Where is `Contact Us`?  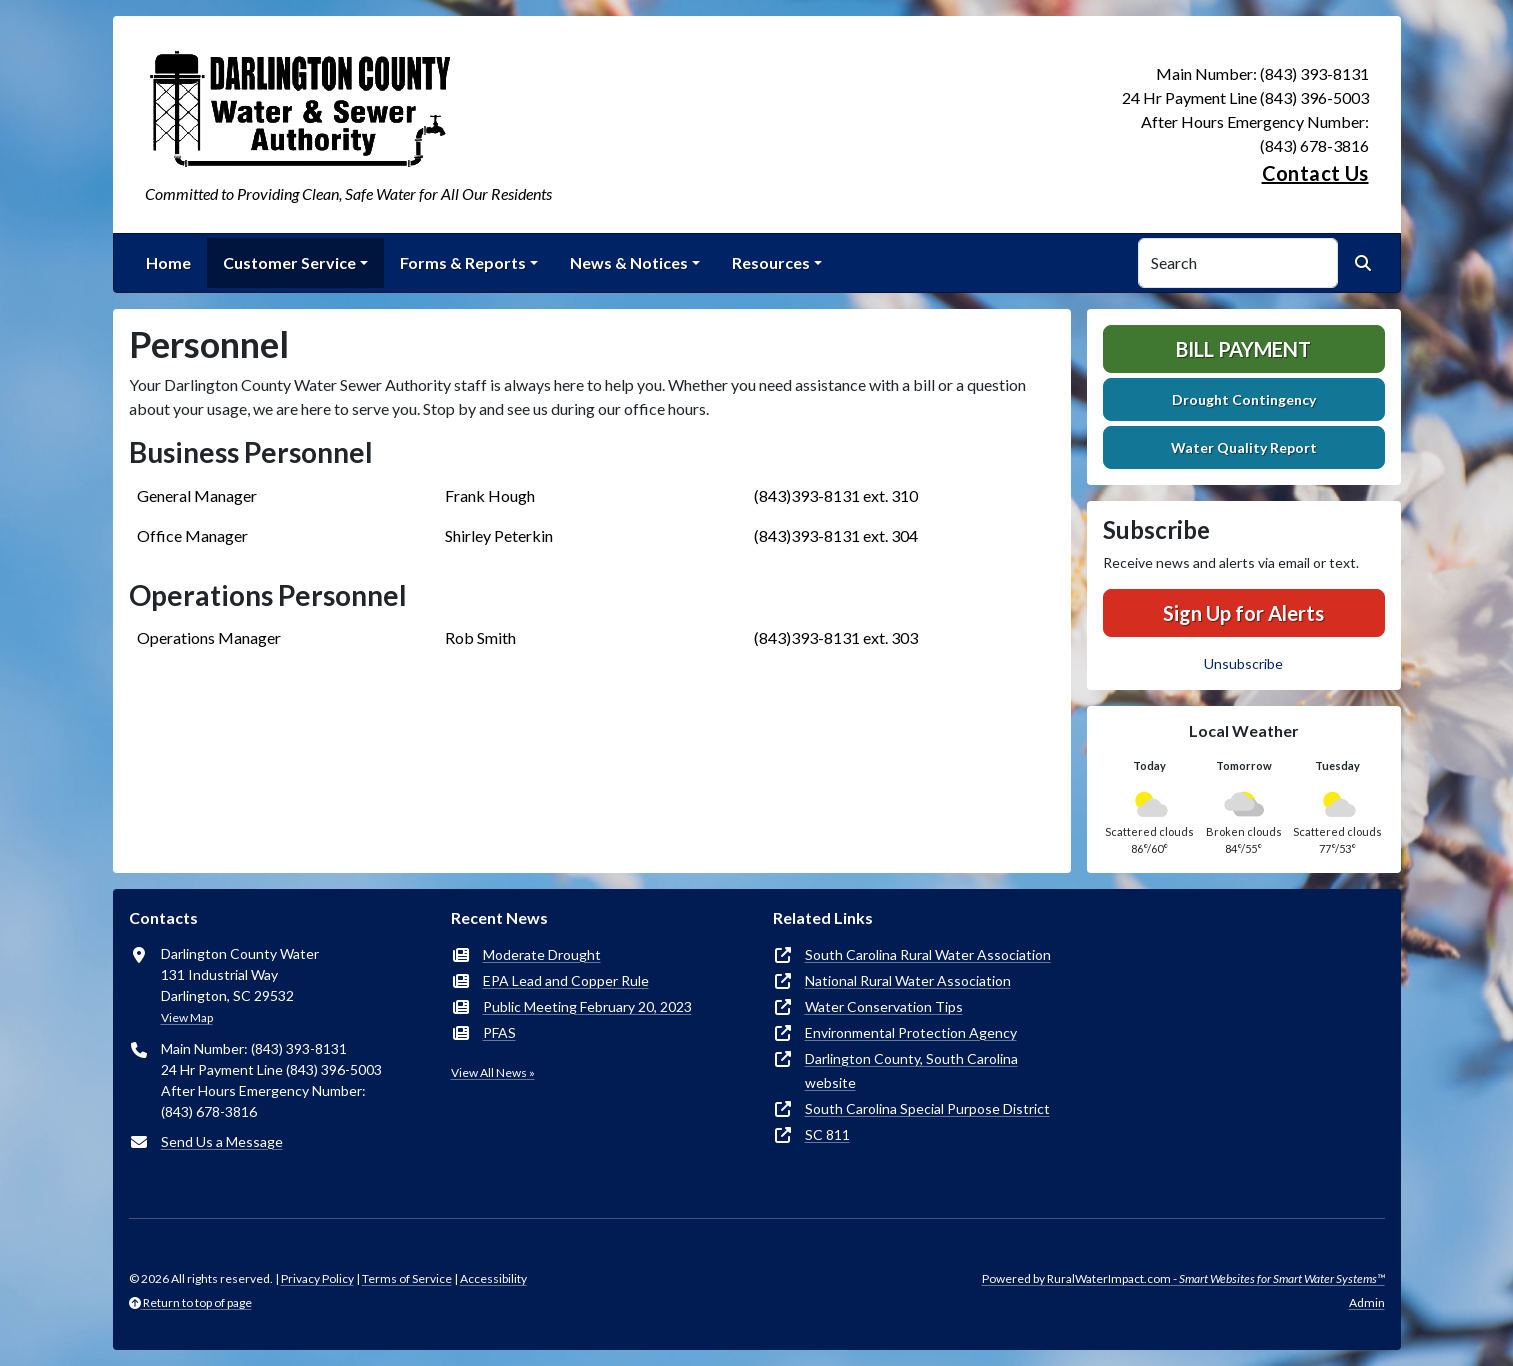
Contact Us is located at coordinates (1315, 173).